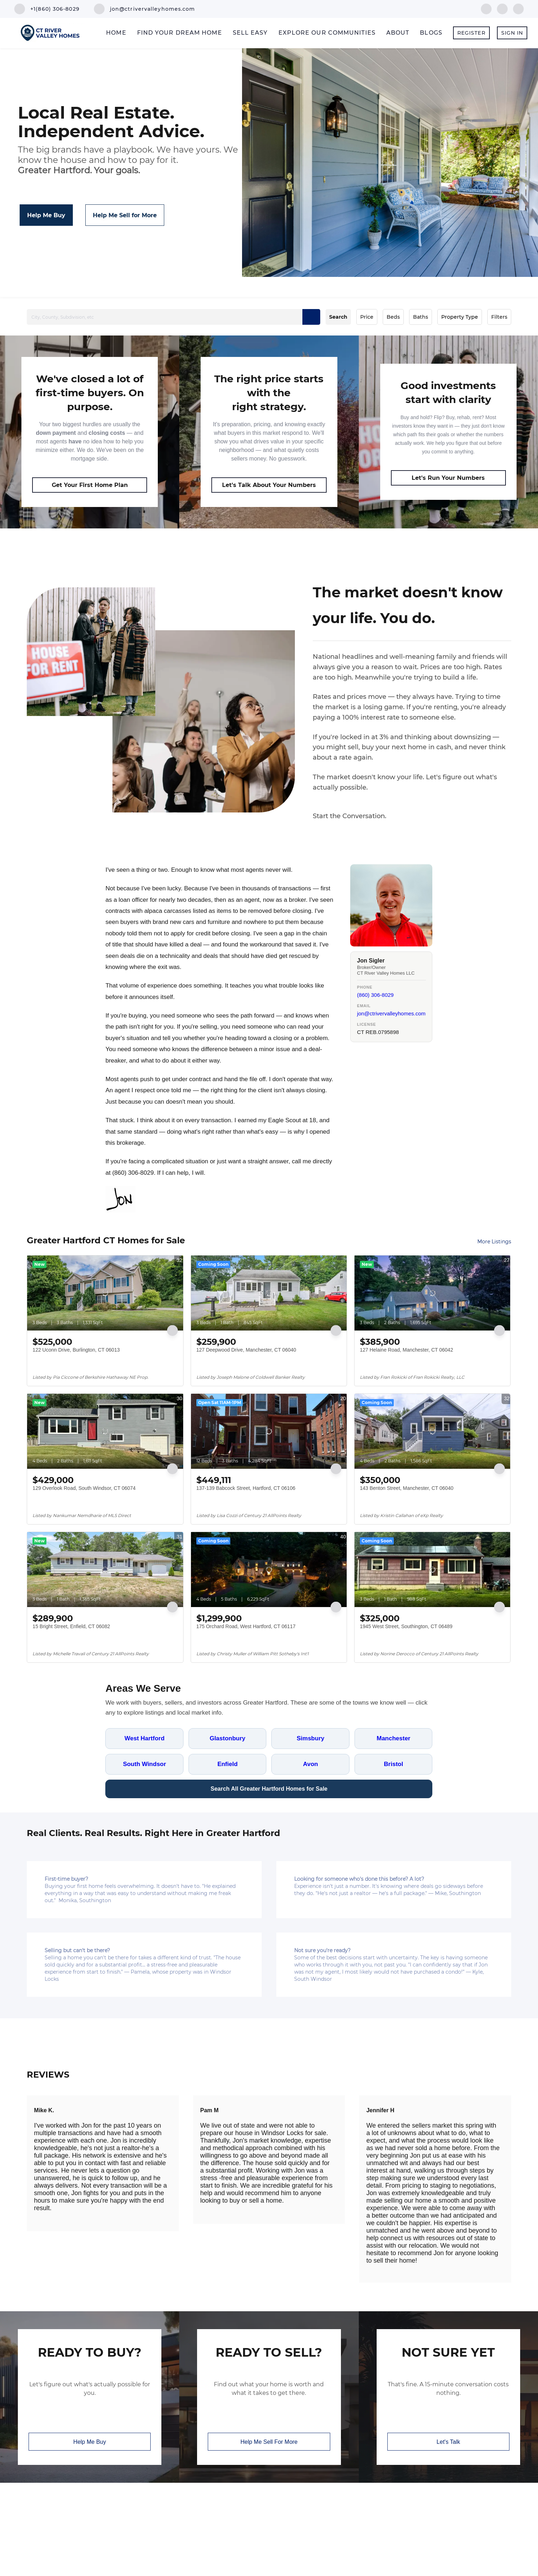 The image size is (538, 2576). What do you see at coordinates (502, 8) in the screenshot?
I see `[linkedin]` at bounding box center [502, 8].